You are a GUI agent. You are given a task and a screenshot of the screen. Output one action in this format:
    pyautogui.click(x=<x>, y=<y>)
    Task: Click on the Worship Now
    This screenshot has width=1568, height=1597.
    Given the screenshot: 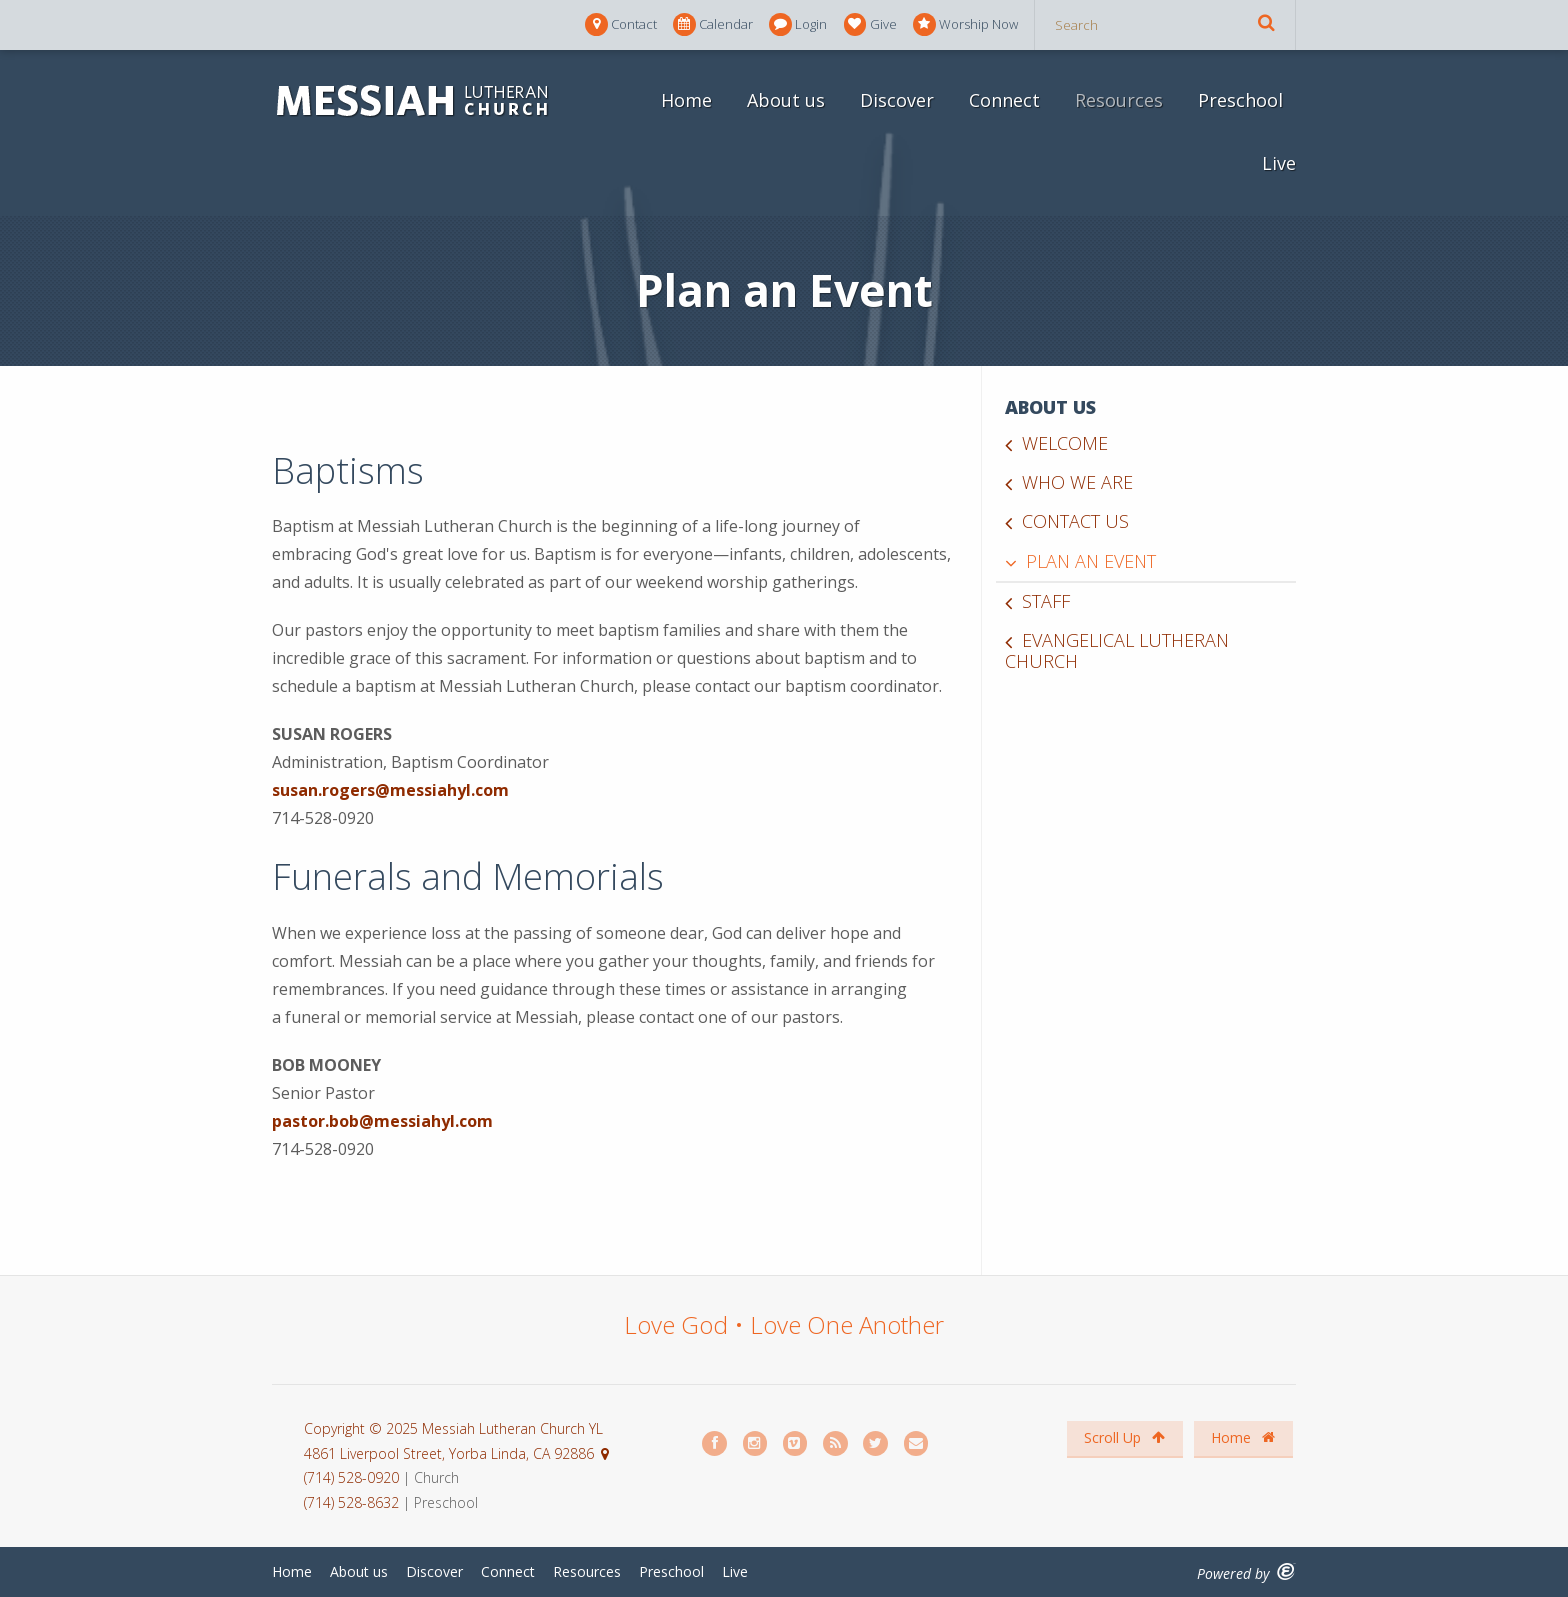 What is the action you would take?
    pyautogui.click(x=965, y=24)
    